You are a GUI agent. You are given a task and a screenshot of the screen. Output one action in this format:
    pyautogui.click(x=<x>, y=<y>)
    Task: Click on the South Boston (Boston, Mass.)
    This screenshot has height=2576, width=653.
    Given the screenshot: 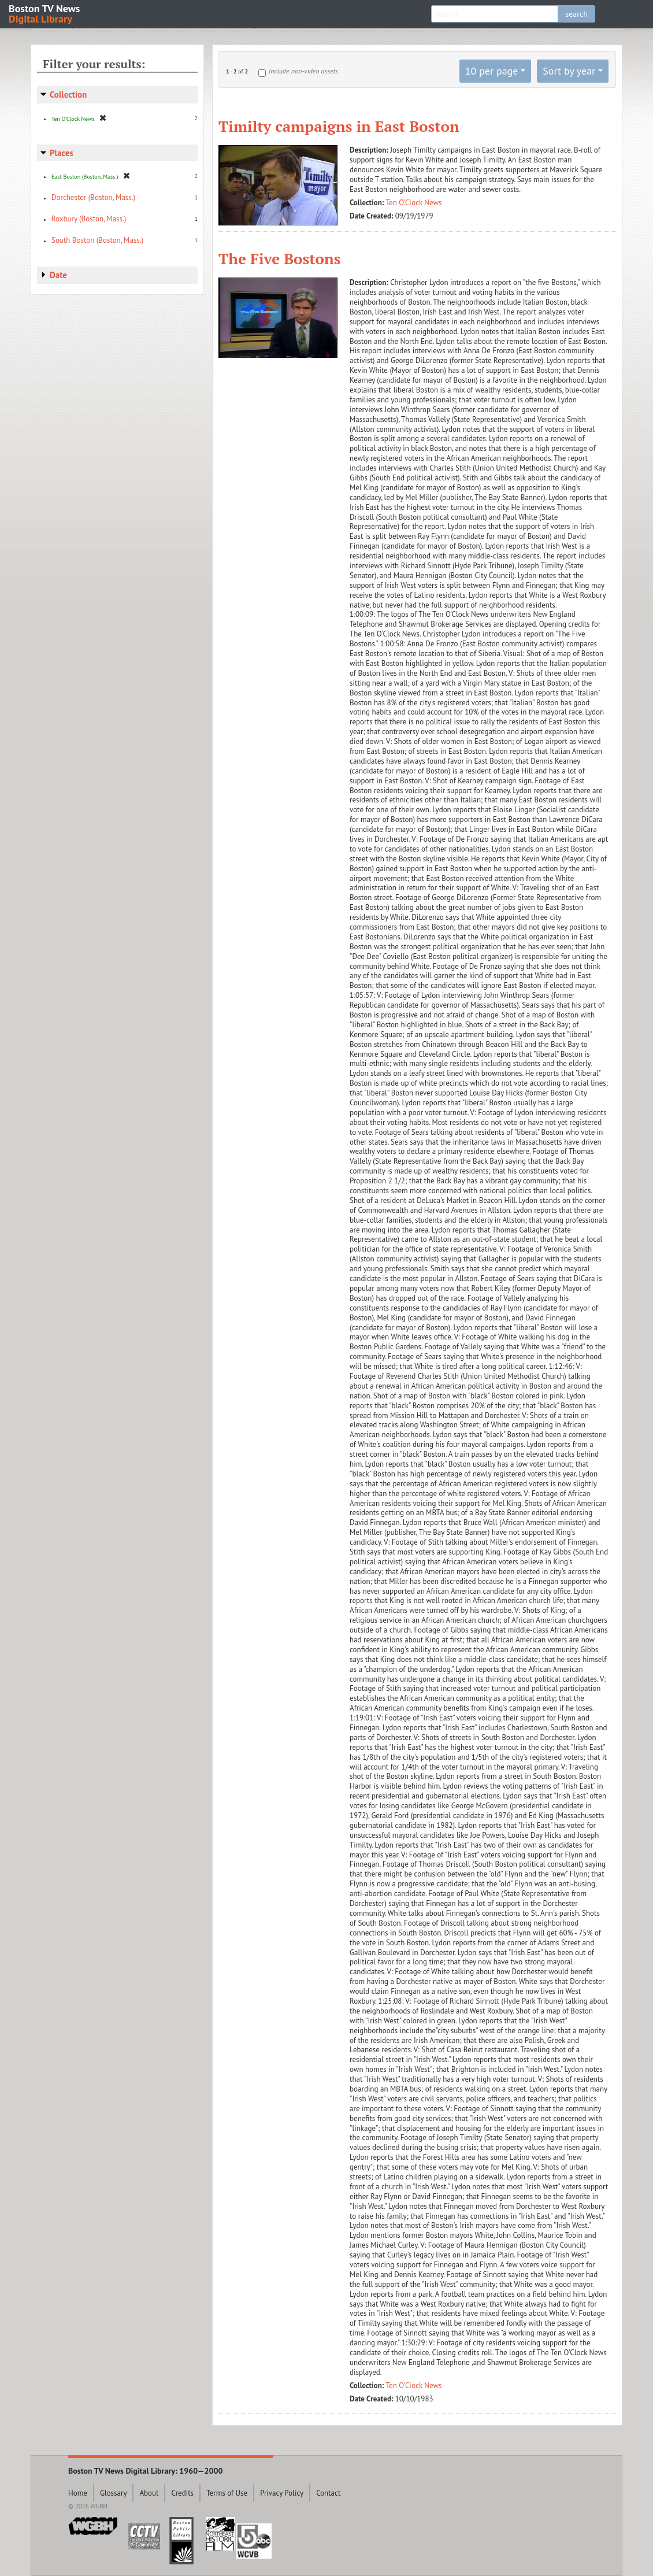 What is the action you would take?
    pyautogui.click(x=97, y=240)
    